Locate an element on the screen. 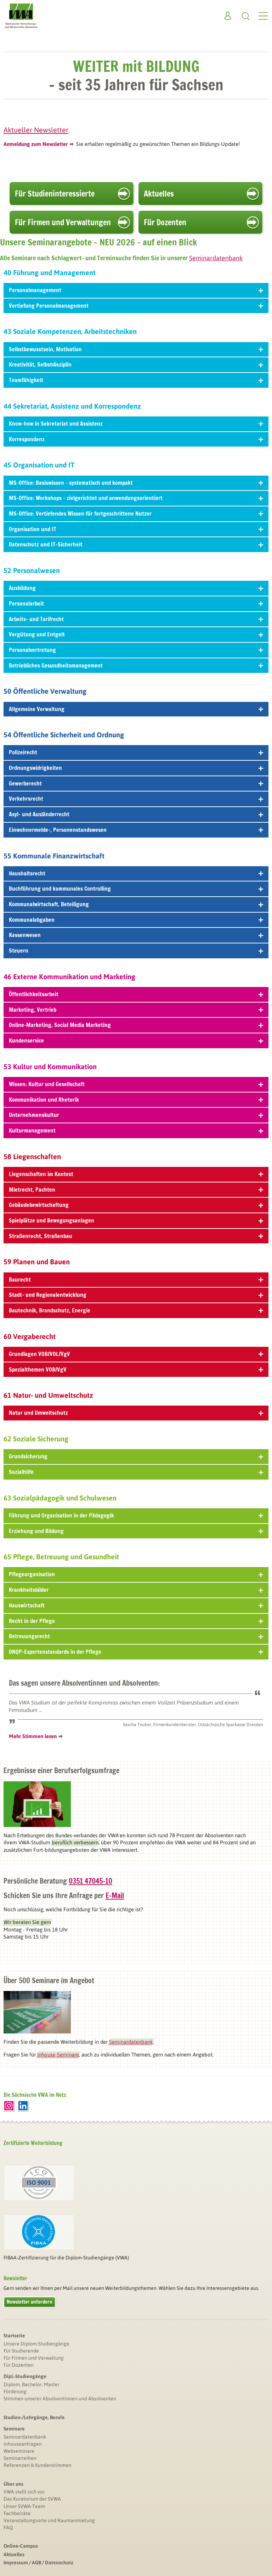 Image resolution: width=272 pixels, height=2576 pixels. Seminarreihen is located at coordinates (20, 2458).